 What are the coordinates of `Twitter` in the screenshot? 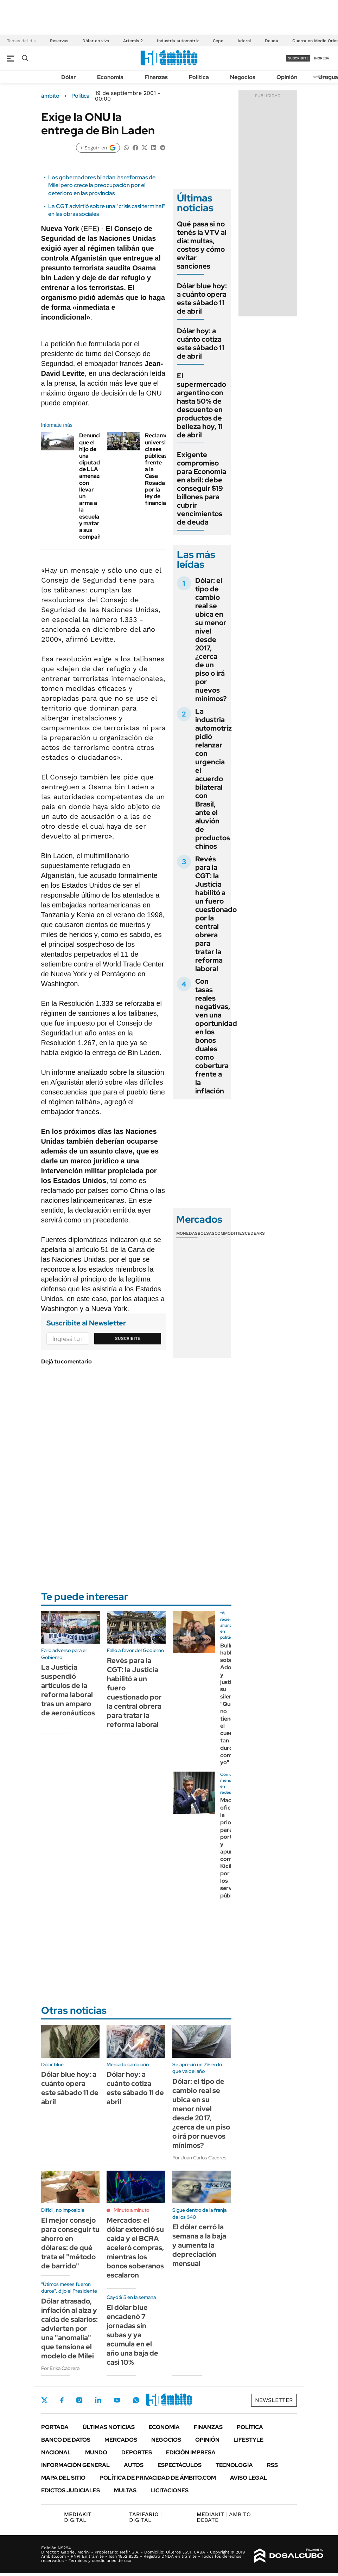 It's located at (44, 2400).